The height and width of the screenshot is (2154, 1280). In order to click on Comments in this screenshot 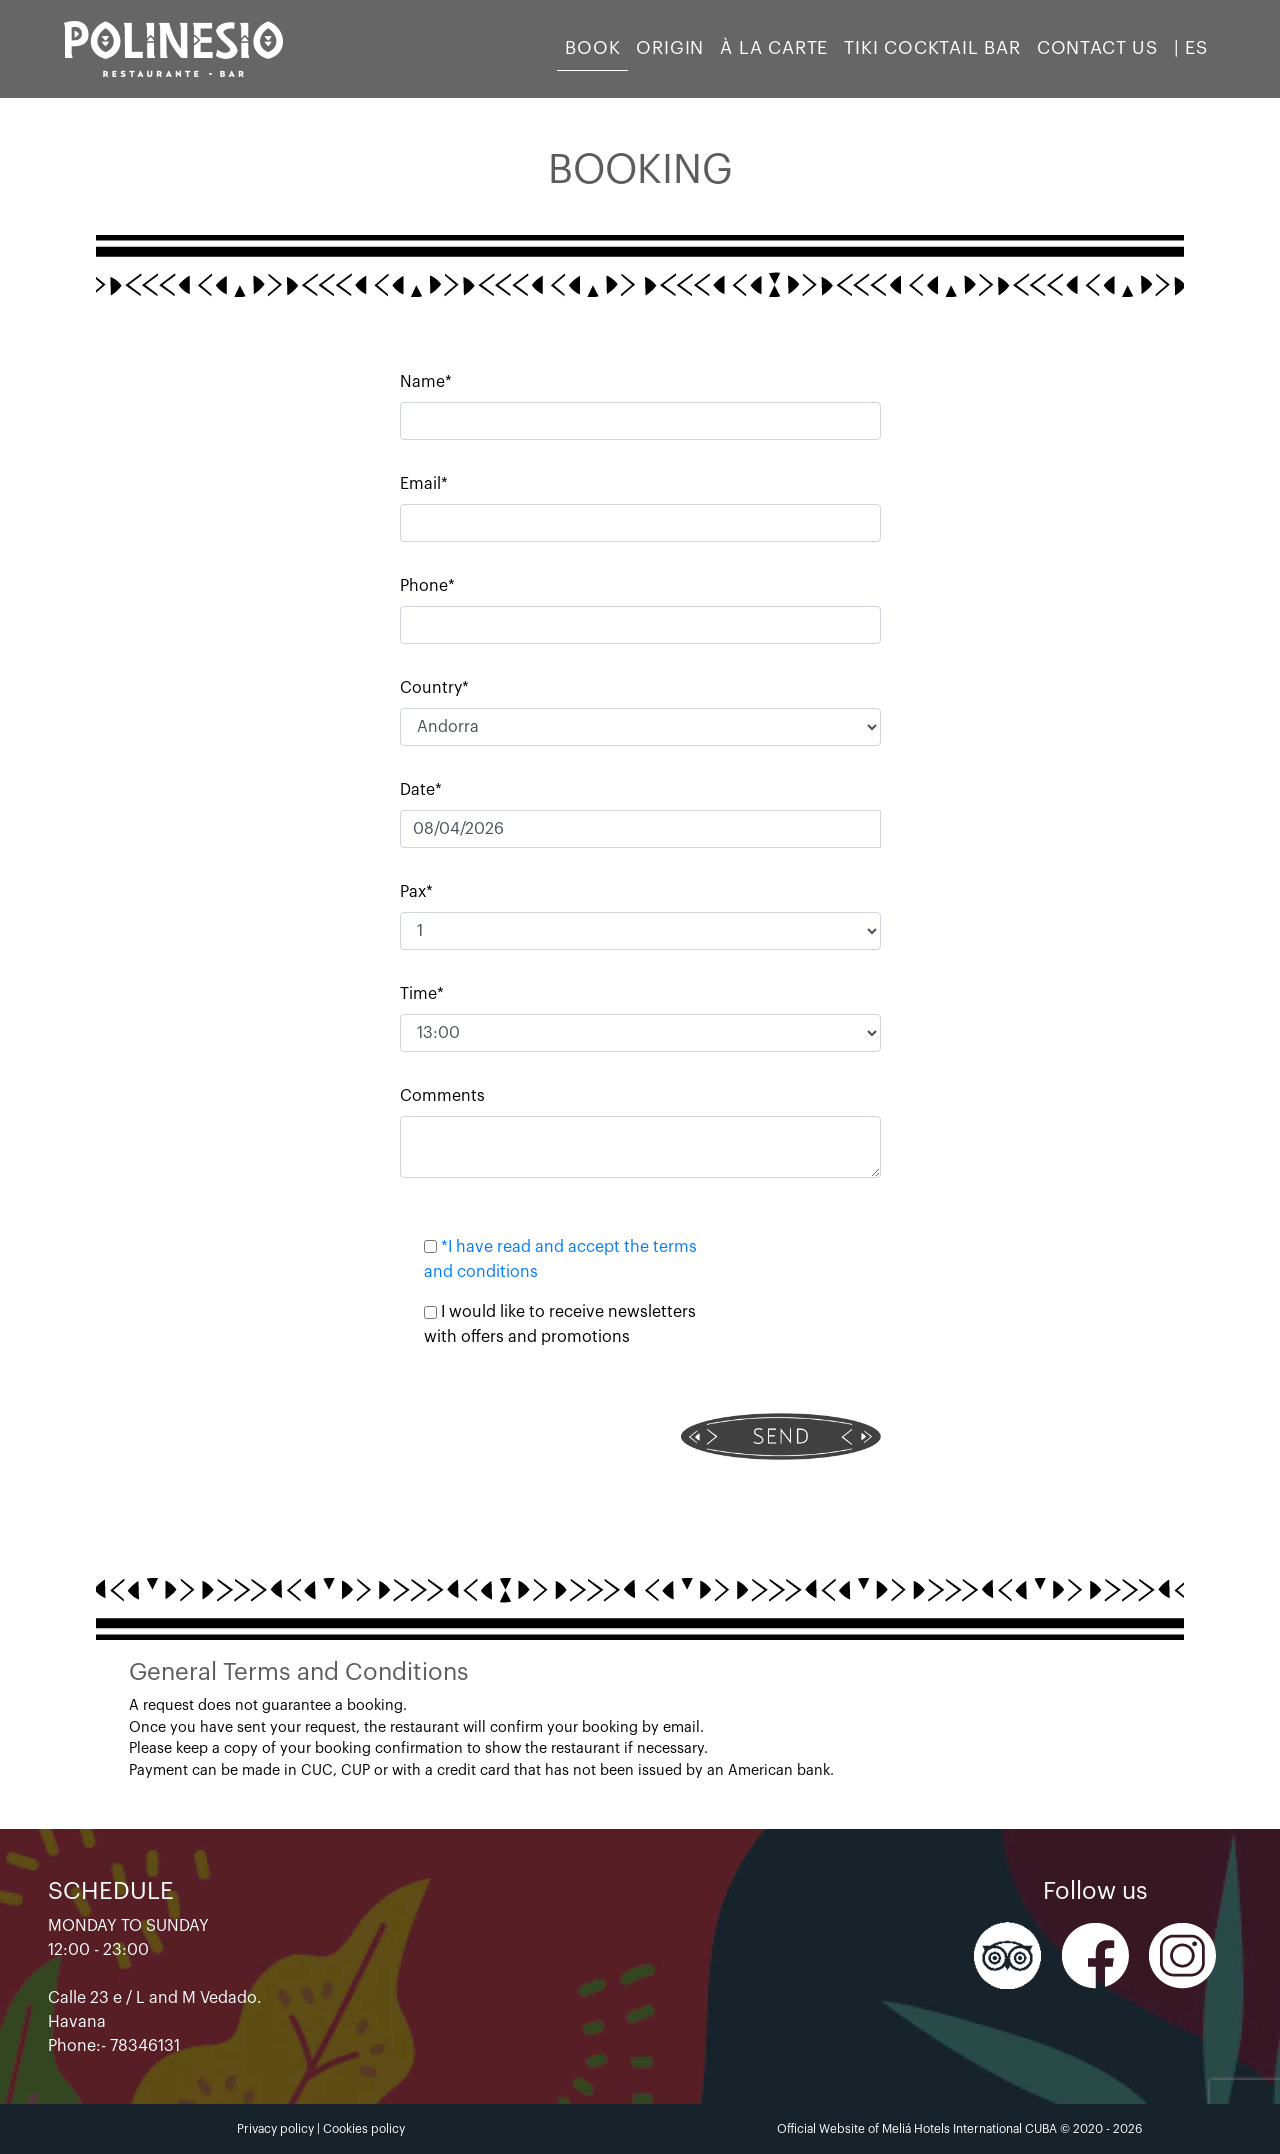, I will do `click(442, 1096)`.